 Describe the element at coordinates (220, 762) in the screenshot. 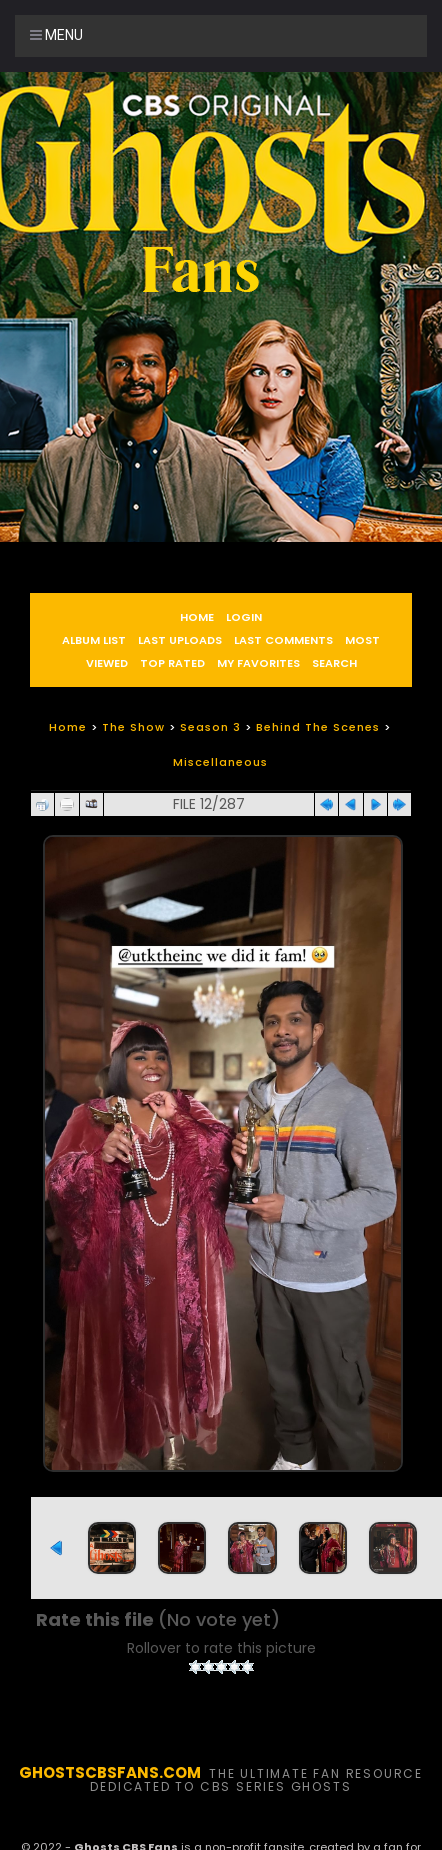

I see `Miscellaneous` at that location.